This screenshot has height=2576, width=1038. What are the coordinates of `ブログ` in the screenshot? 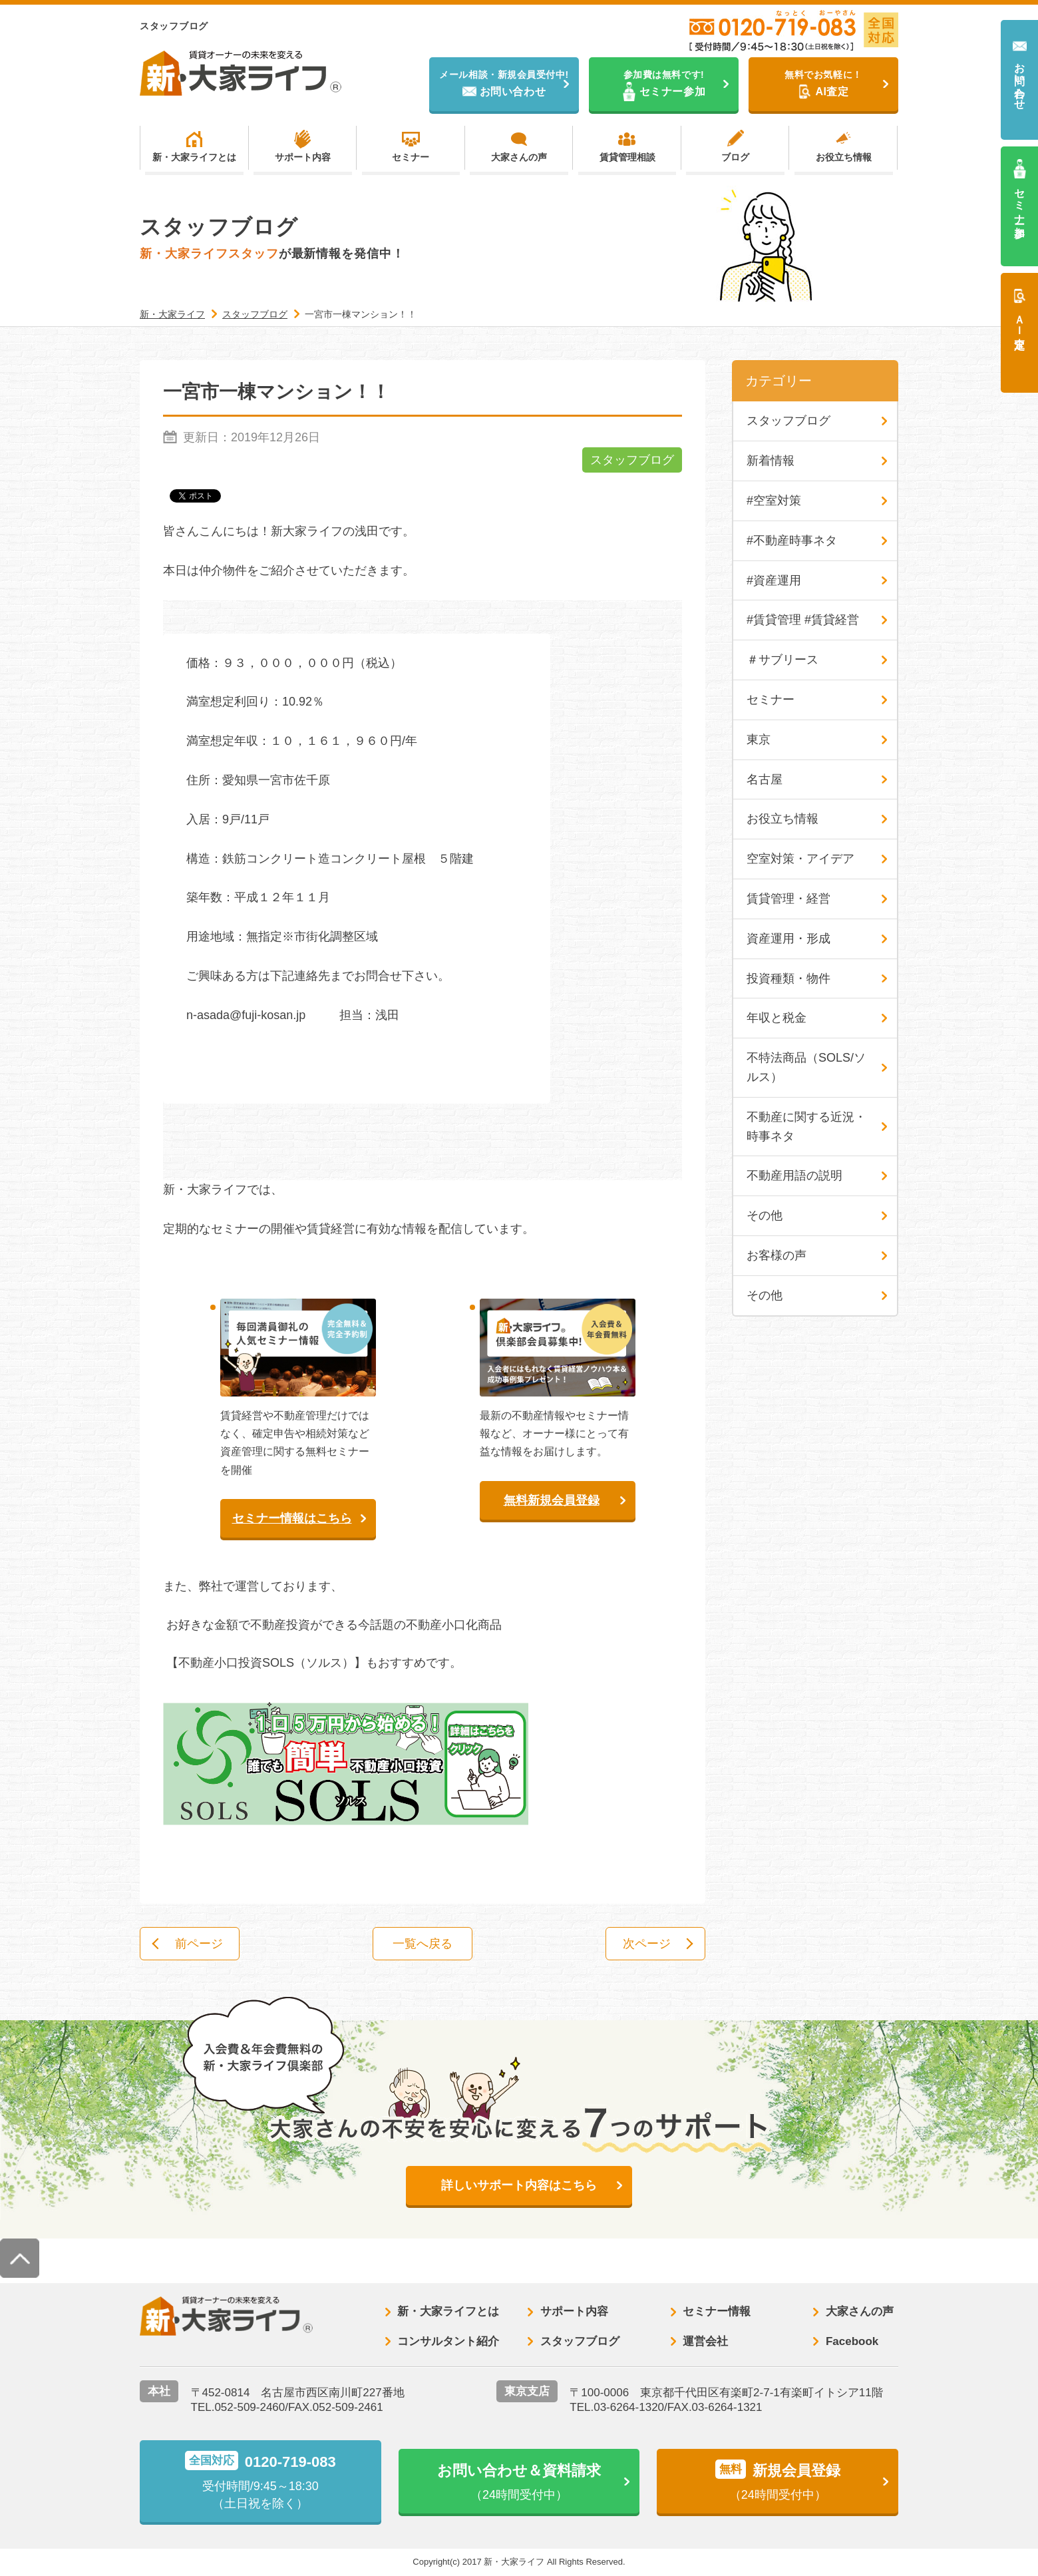 It's located at (735, 157).